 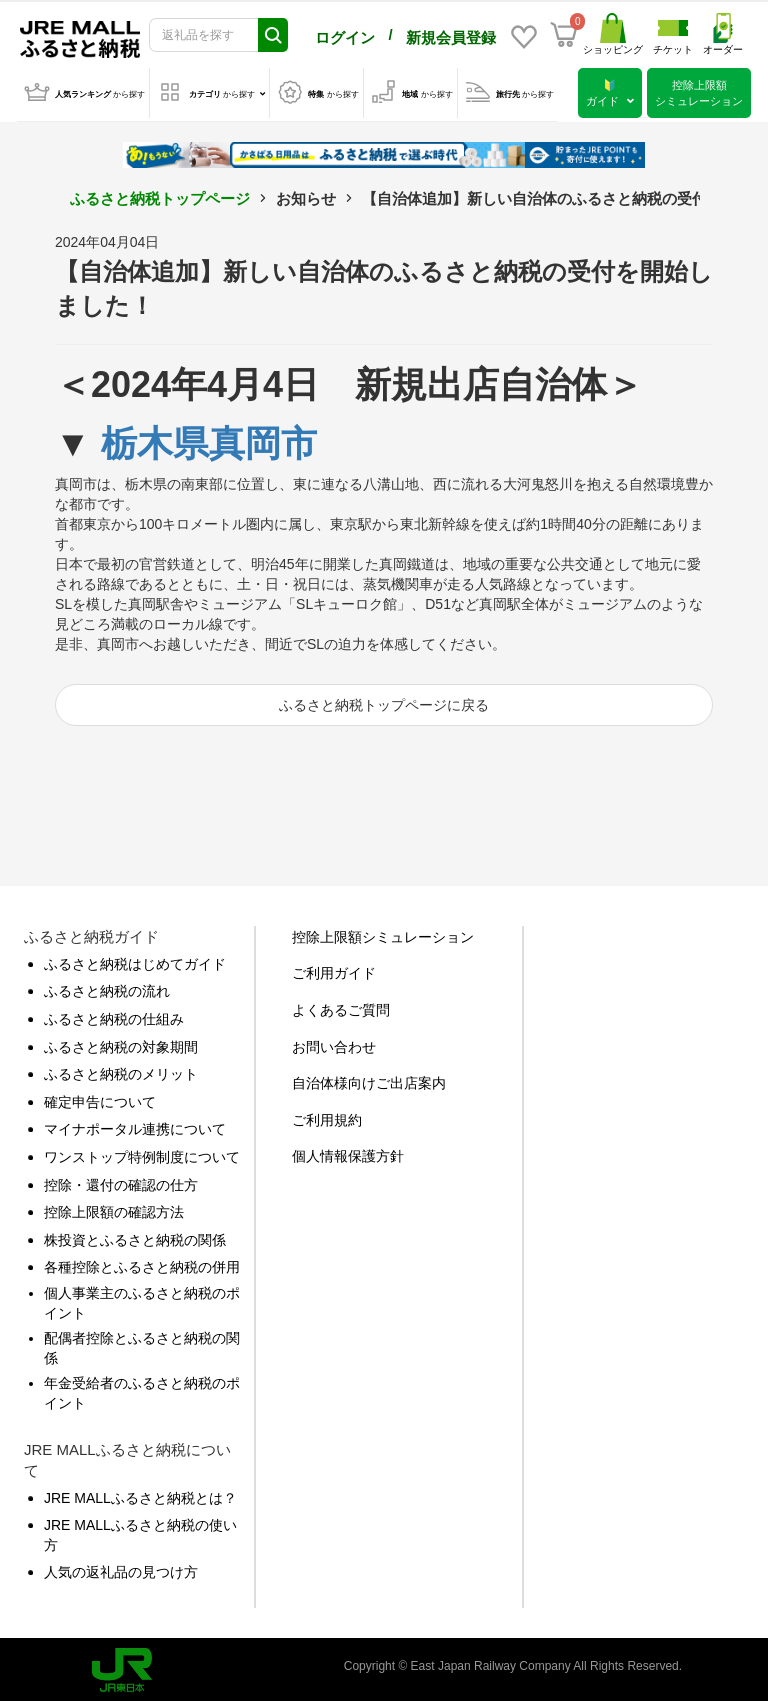 What do you see at coordinates (348, 1152) in the screenshot?
I see `個人情報保護方針` at bounding box center [348, 1152].